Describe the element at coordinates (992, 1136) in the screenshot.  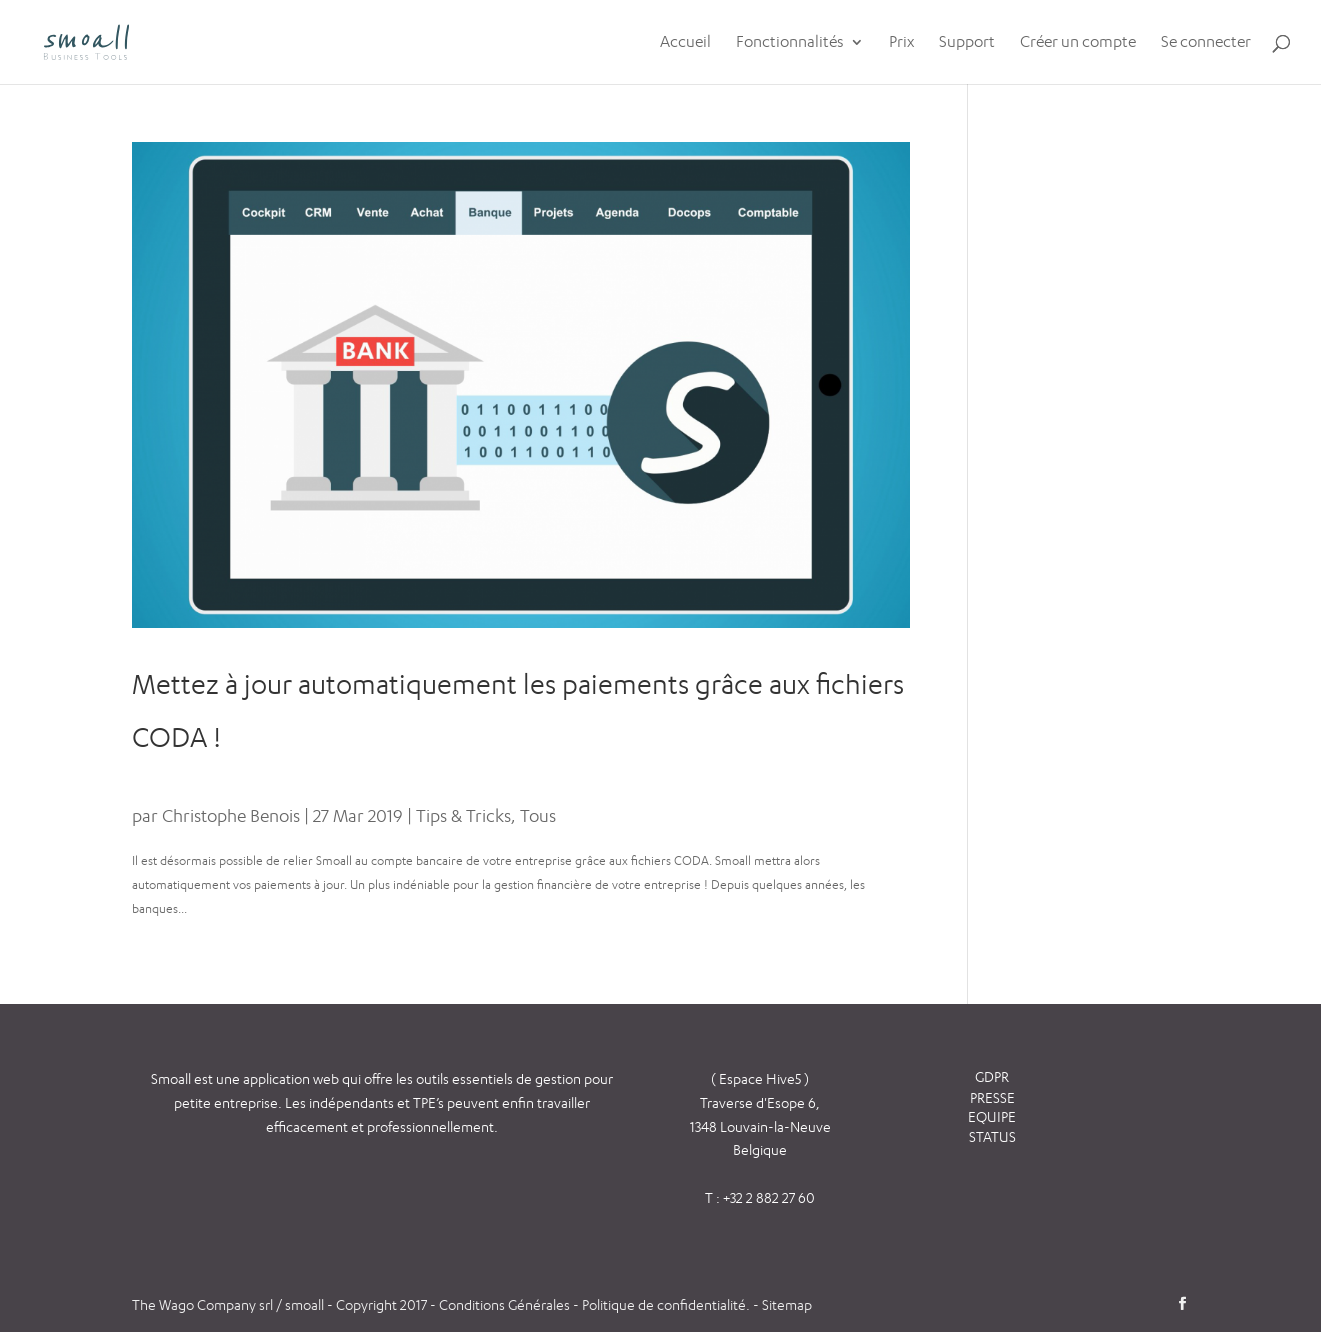
I see `STATUS` at that location.